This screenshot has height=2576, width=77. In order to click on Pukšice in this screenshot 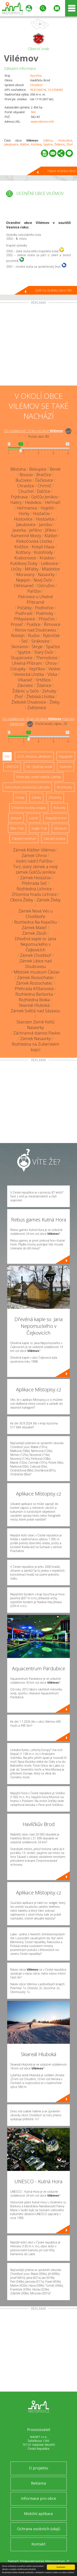, I will do `click(33, 624)`.